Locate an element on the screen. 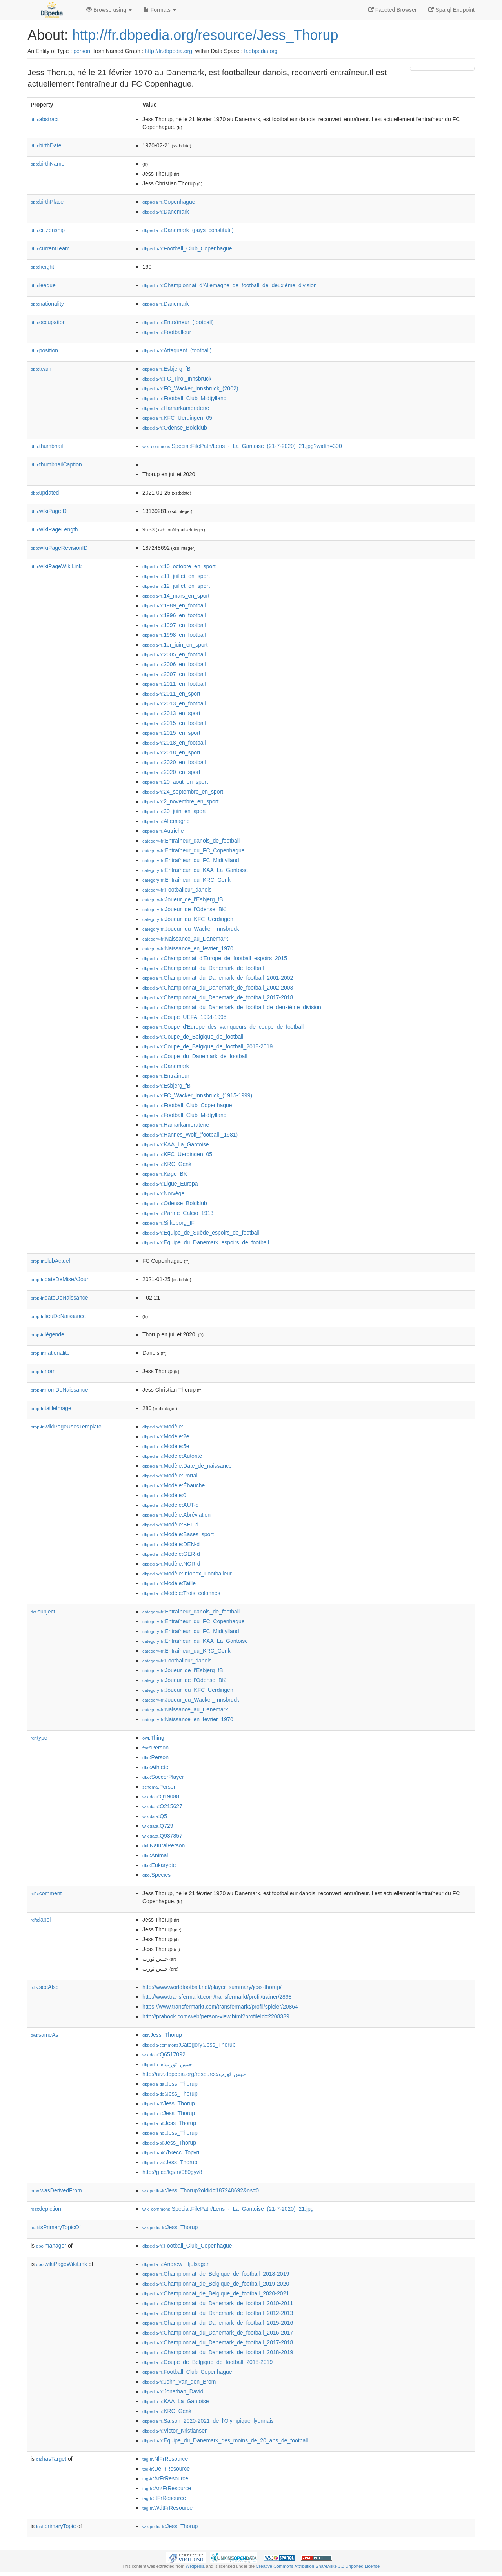 This screenshot has height=2576, width=502. :Modèle:NOR-d is located at coordinates (171, 1564).